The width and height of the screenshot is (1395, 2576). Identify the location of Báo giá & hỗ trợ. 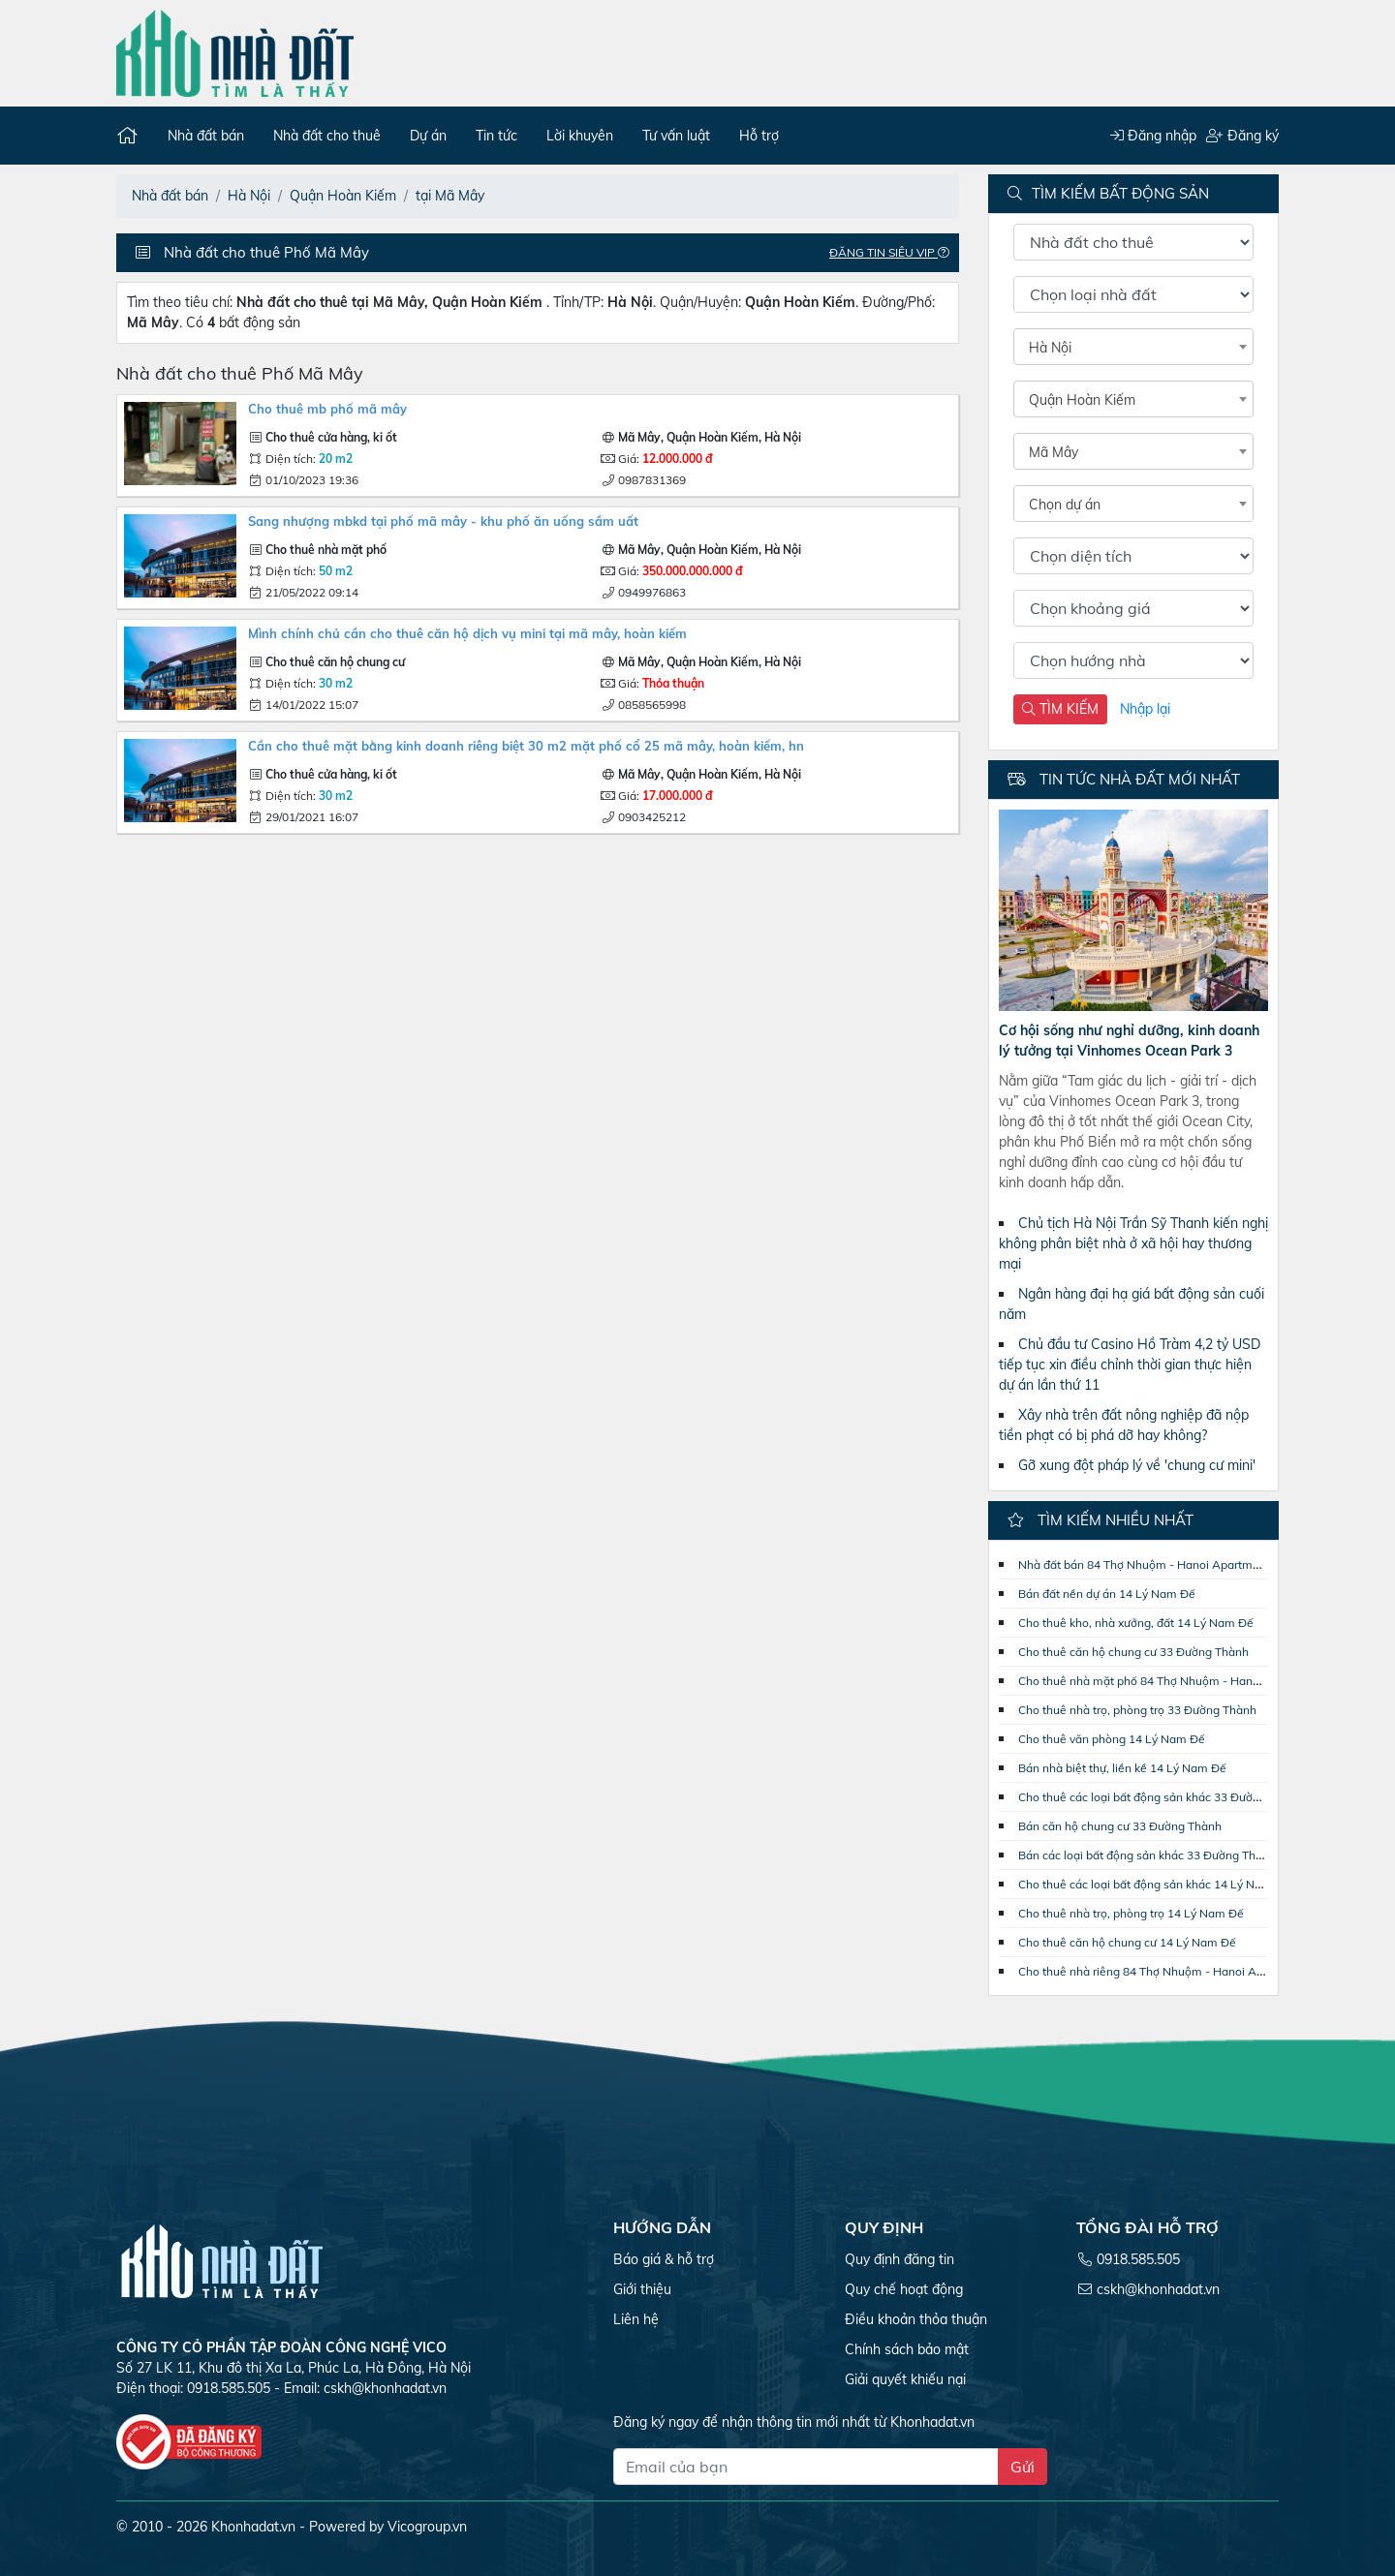
(663, 2259).